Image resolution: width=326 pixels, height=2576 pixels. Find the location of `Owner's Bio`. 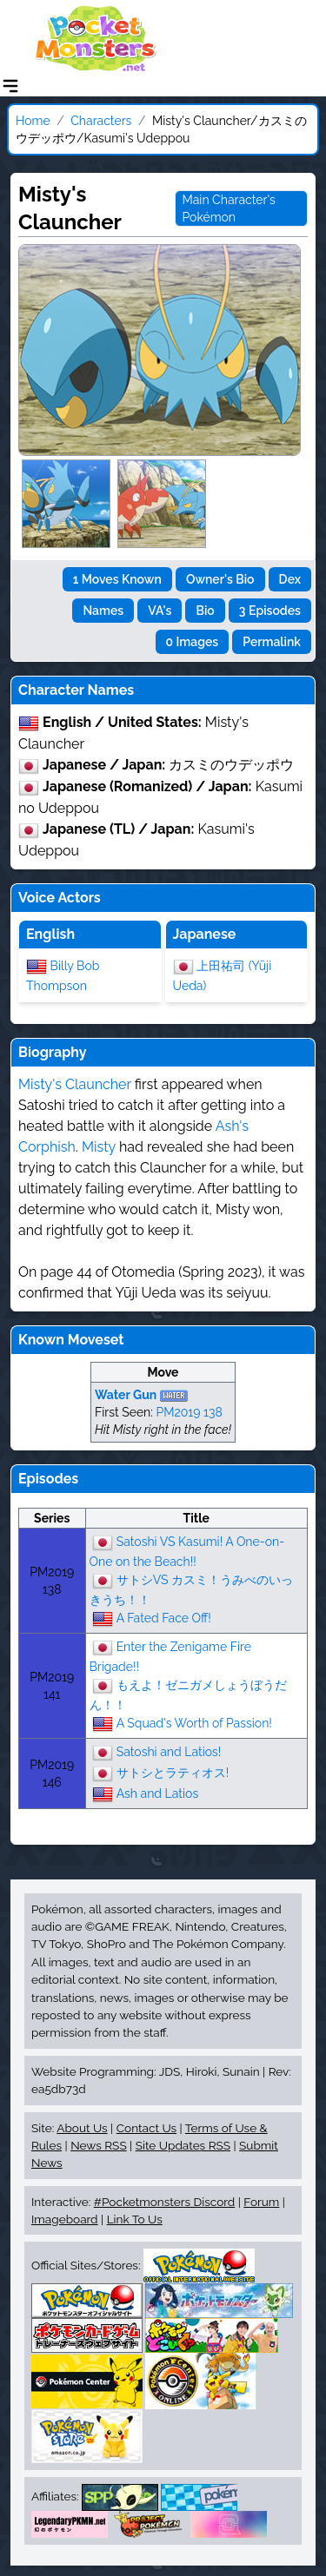

Owner's Bio is located at coordinates (220, 579).